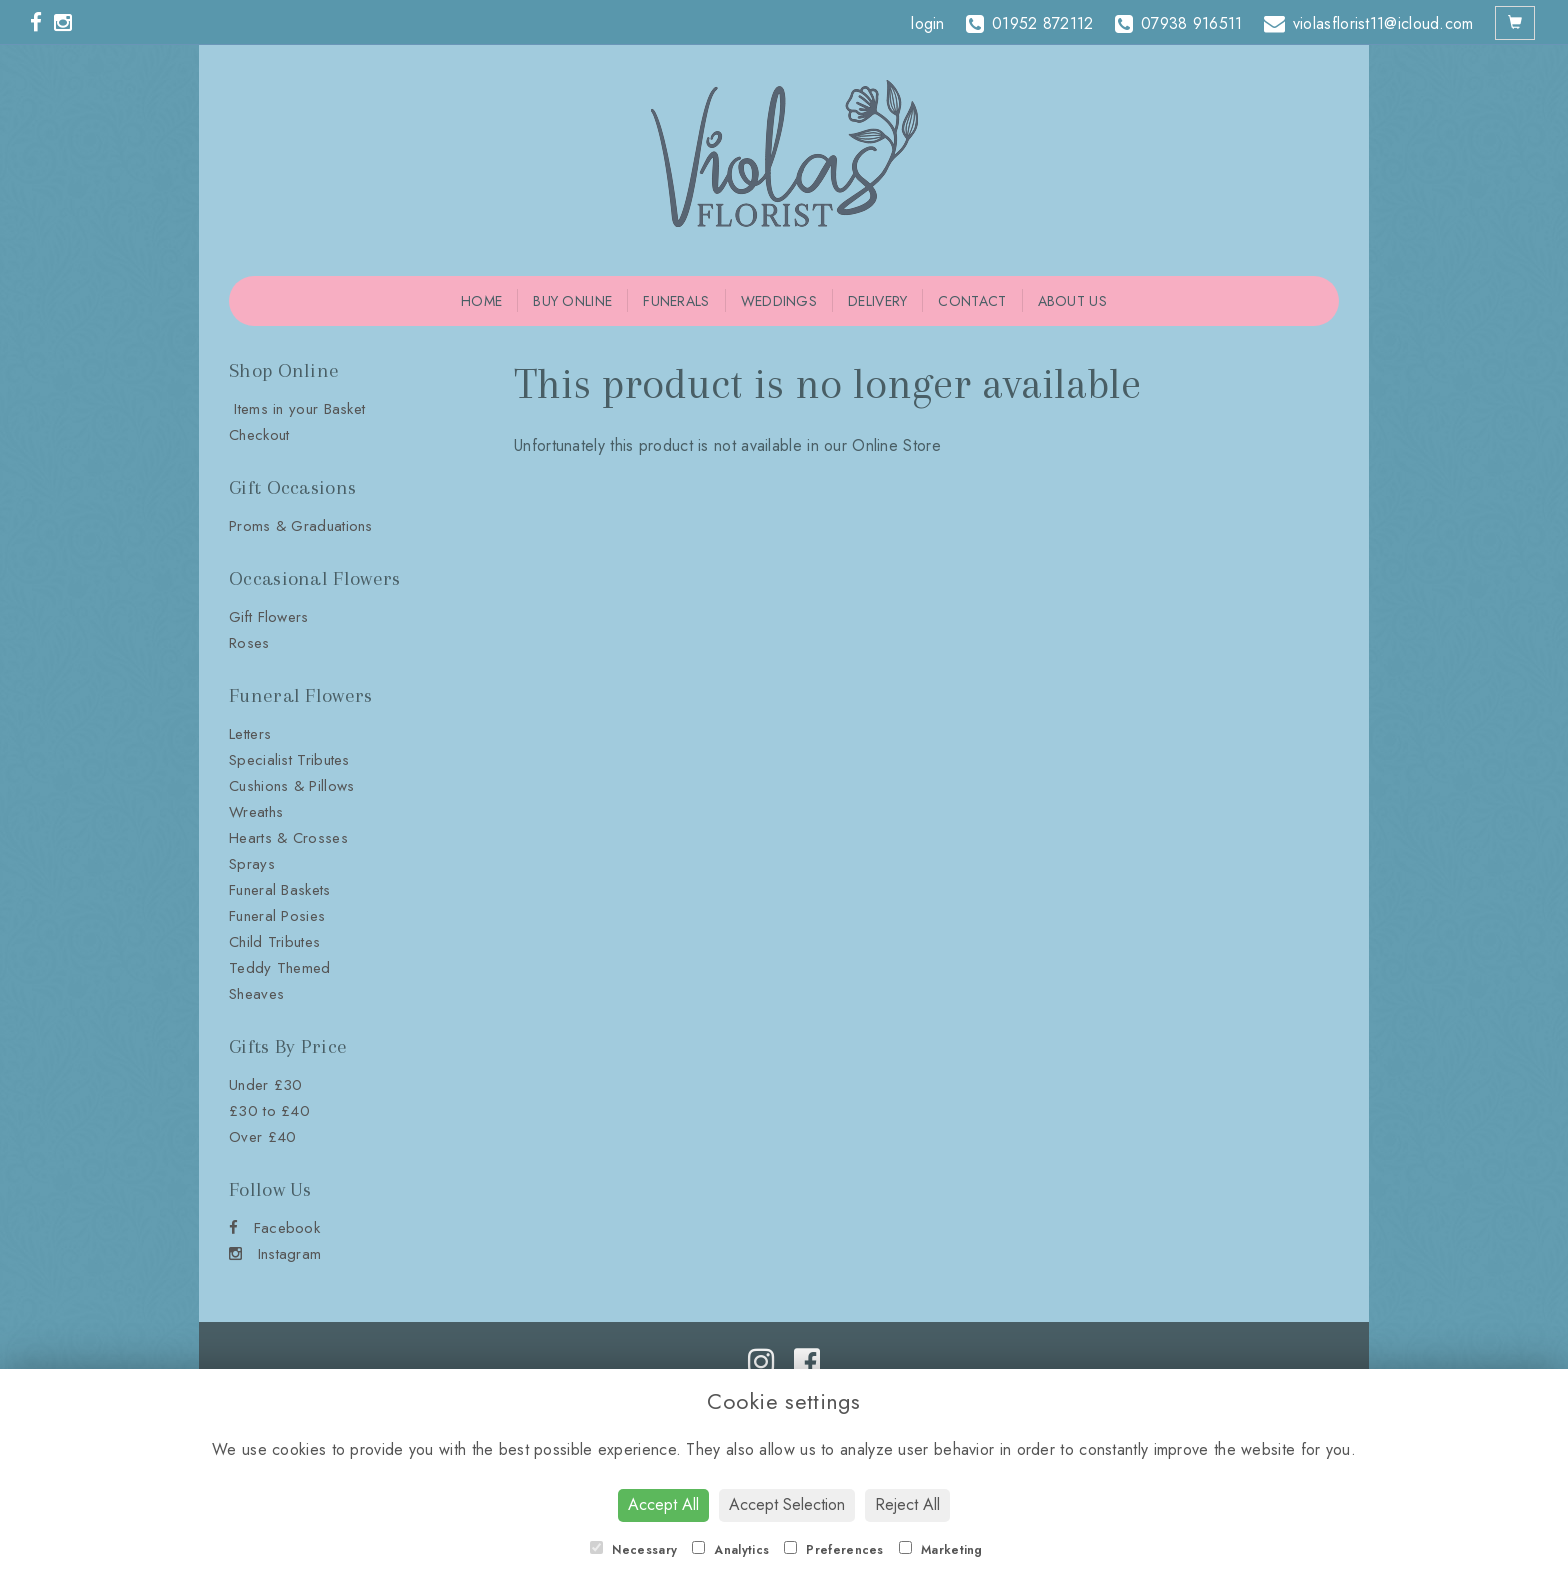 The width and height of the screenshot is (1568, 1584). I want to click on Preferences, so click(834, 1550).